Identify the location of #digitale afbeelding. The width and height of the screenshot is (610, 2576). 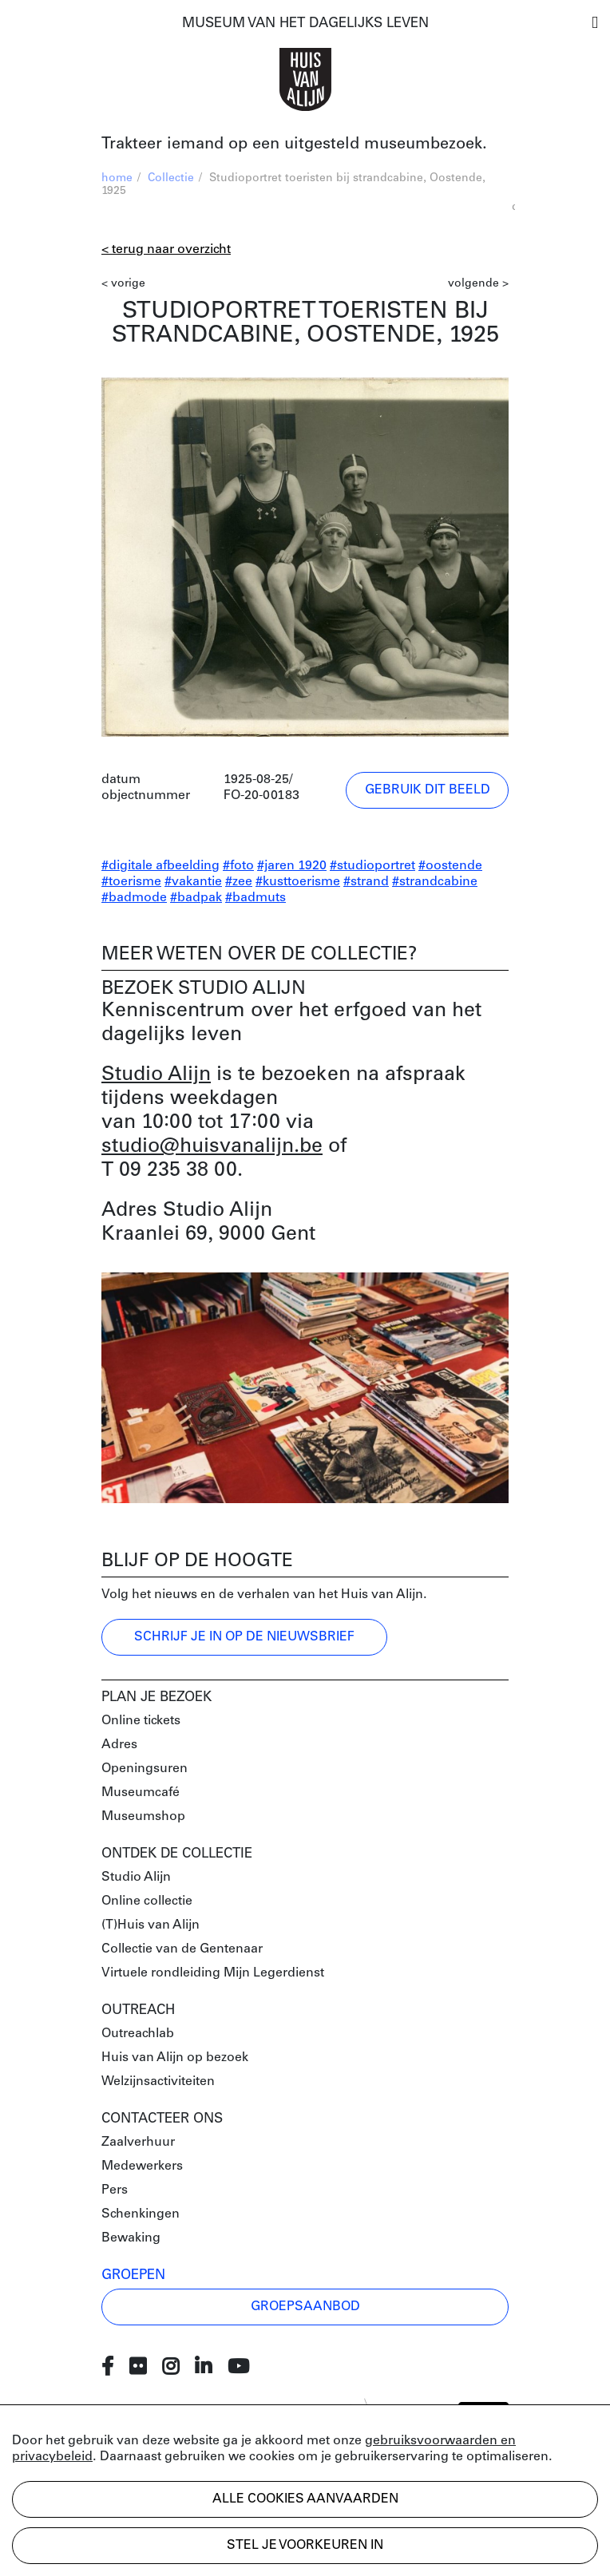
(160, 866).